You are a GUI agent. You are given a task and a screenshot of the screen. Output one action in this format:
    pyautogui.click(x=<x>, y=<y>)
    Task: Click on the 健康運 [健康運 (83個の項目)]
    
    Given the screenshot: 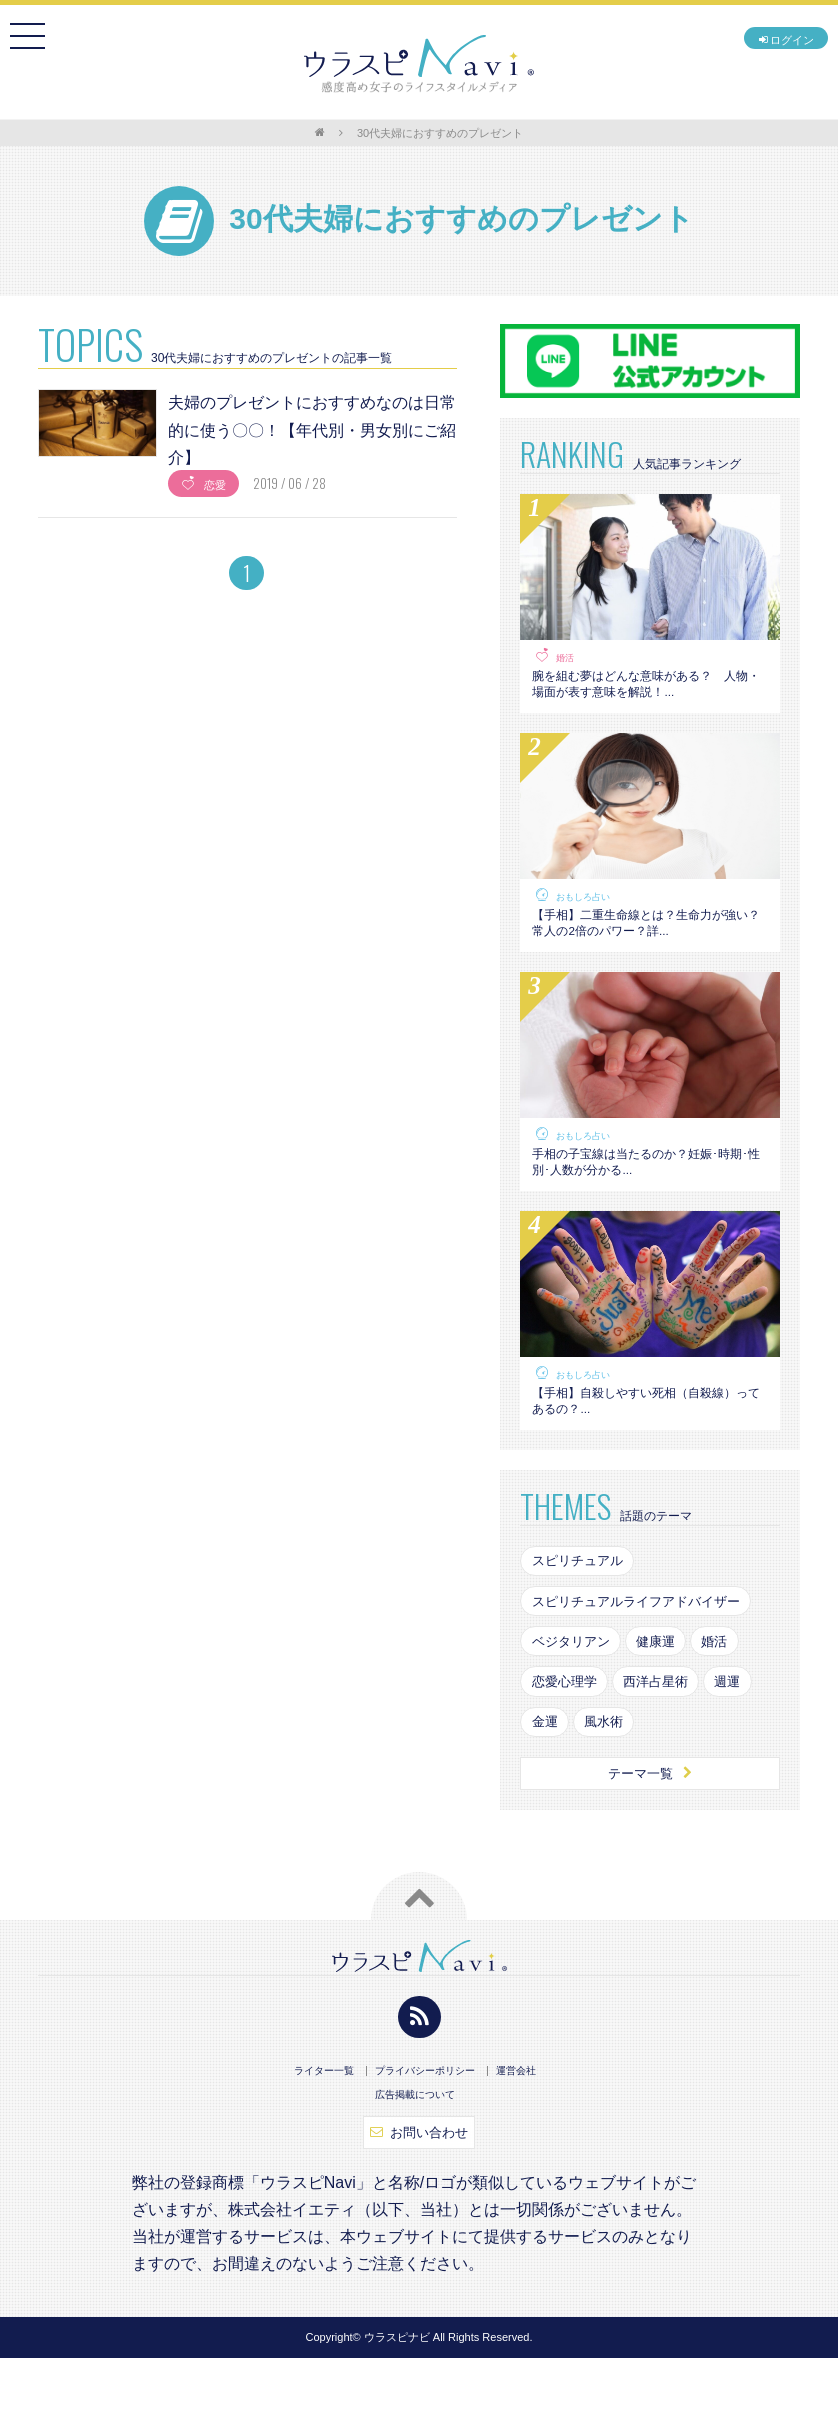 What is the action you would take?
    pyautogui.click(x=666, y=1694)
    